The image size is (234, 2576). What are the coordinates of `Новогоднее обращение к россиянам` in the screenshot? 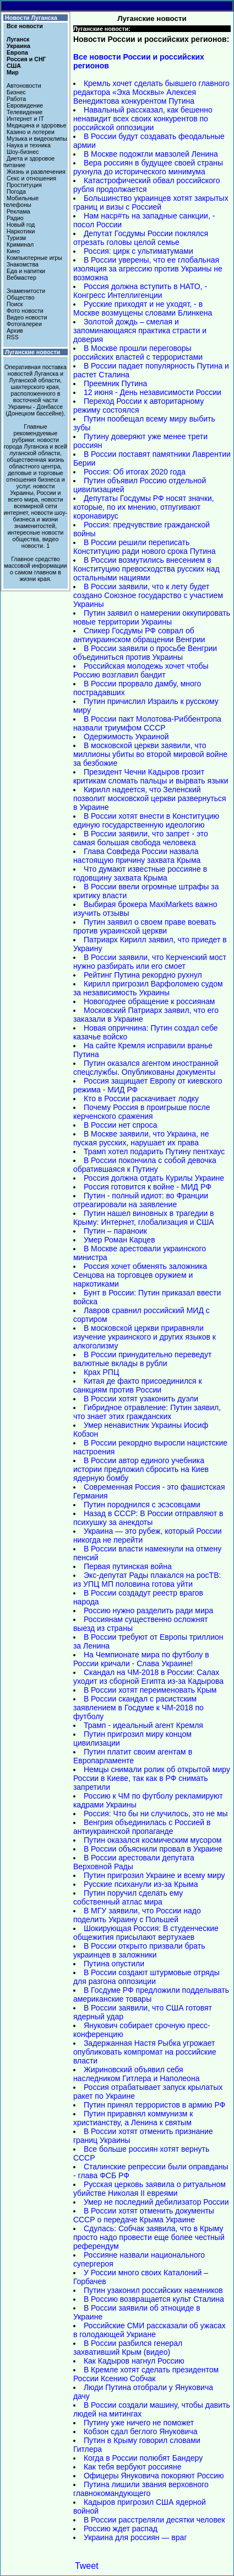 It's located at (149, 1001).